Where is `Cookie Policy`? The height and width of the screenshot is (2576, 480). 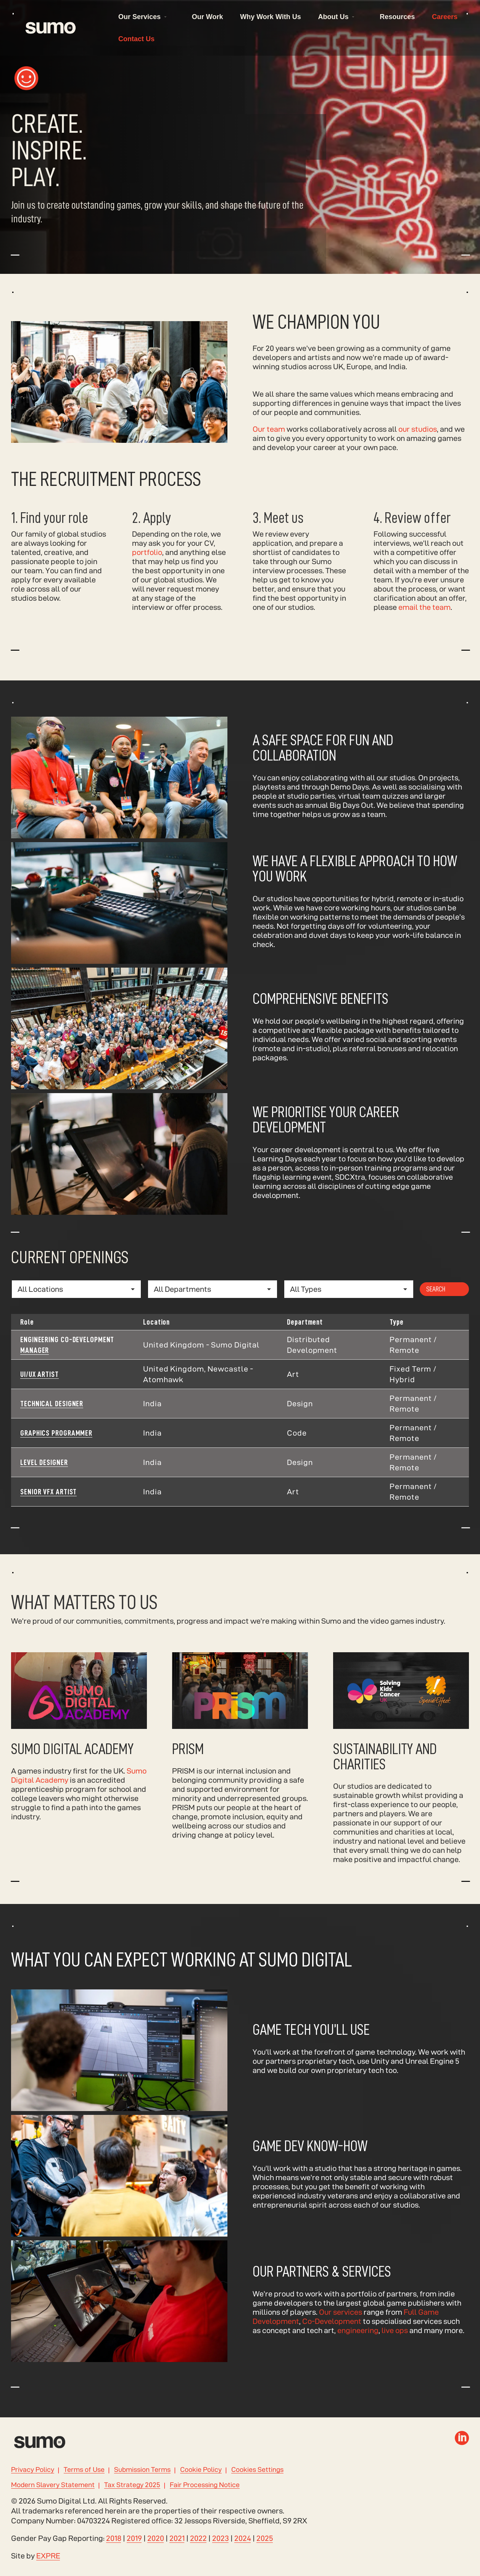
Cookie Policy is located at coordinates (201, 2469).